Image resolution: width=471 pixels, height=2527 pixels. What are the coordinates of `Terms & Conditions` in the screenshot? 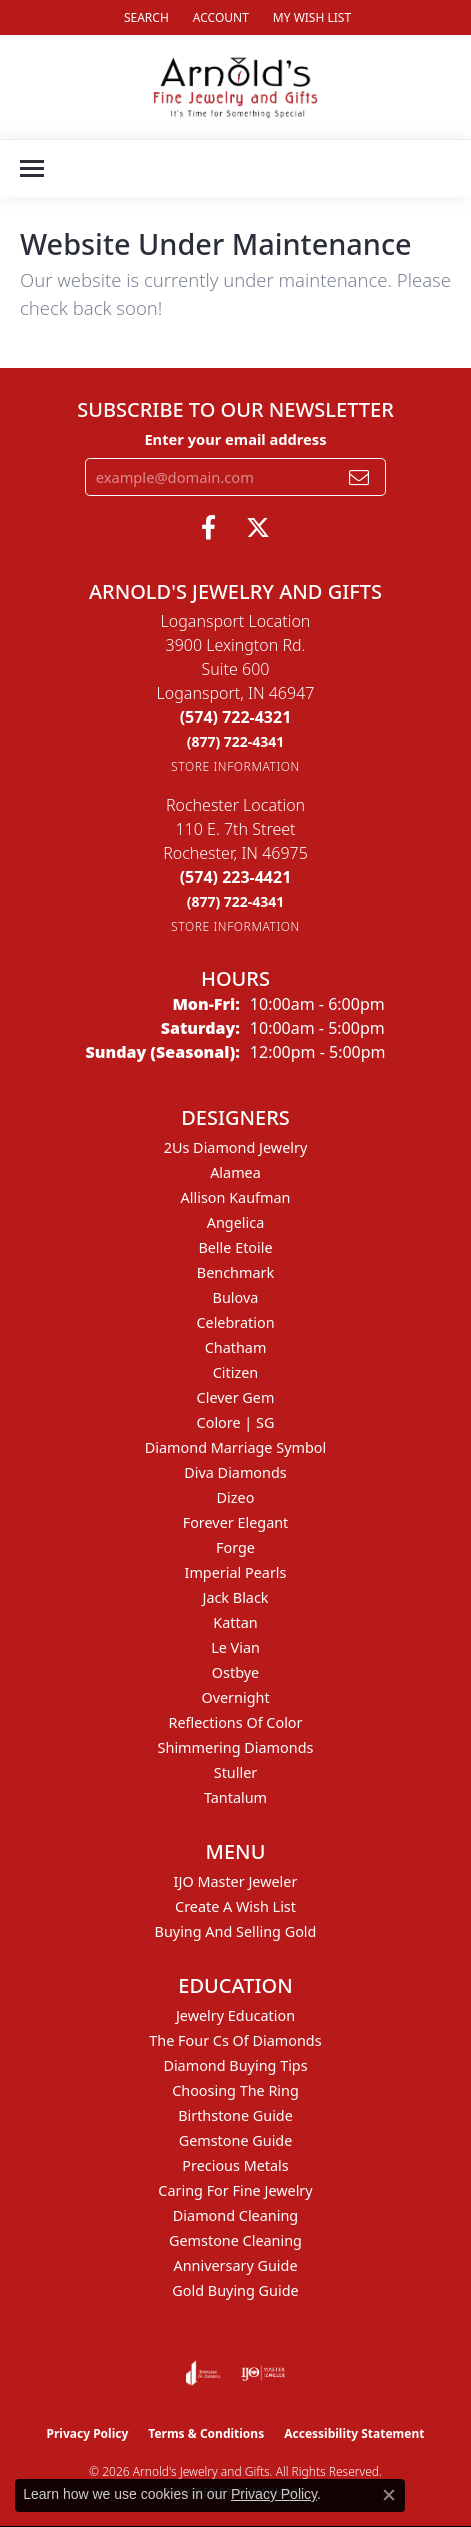 It's located at (206, 2433).